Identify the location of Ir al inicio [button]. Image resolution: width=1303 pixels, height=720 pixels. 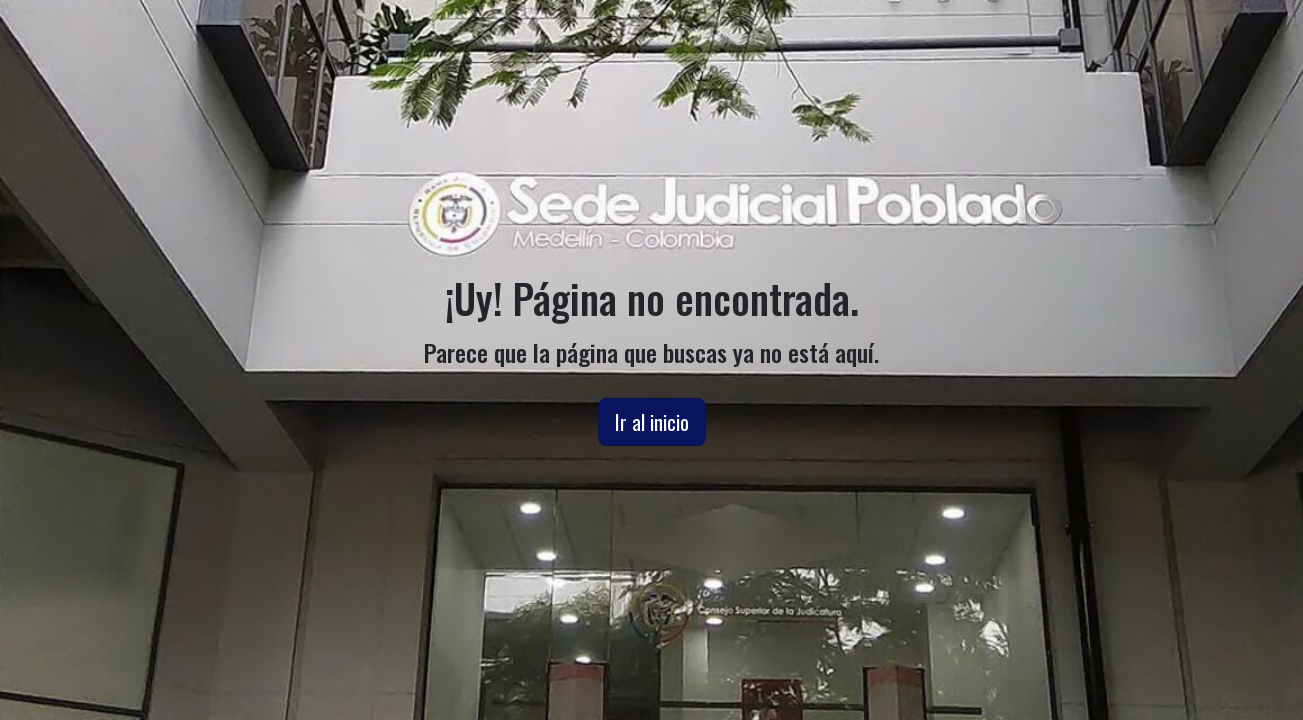
(652, 422).